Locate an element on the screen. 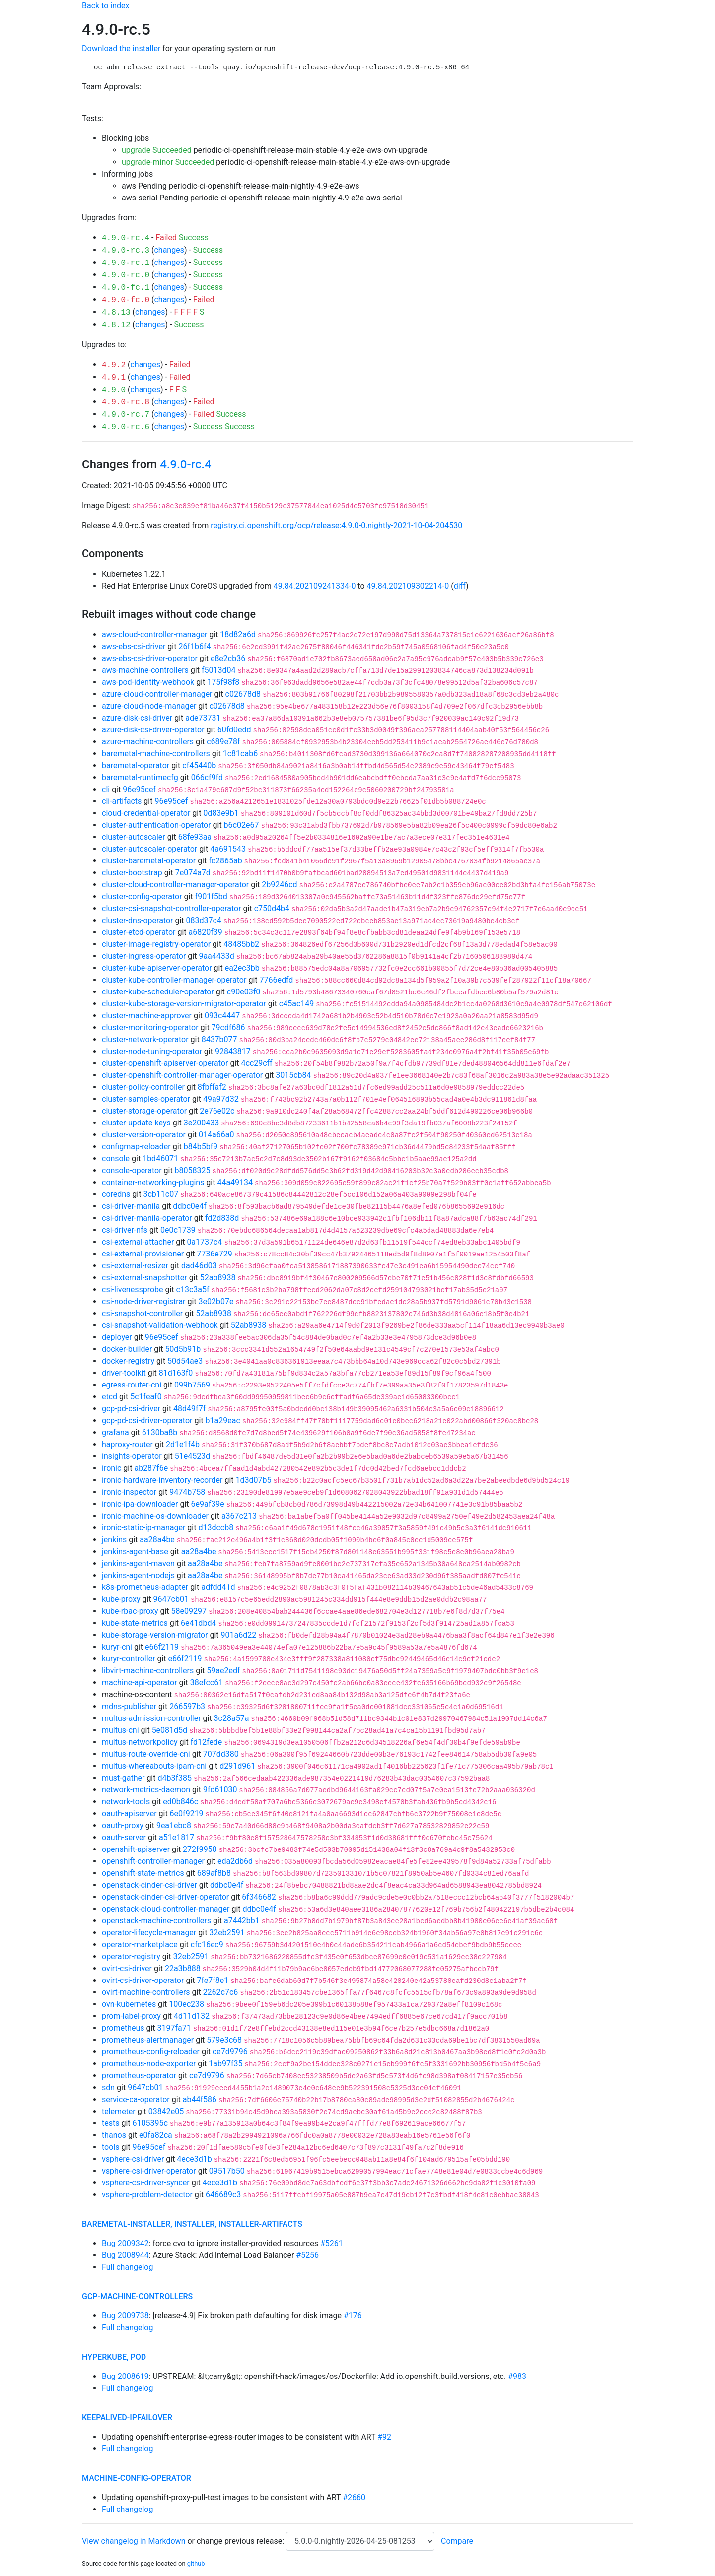 This screenshot has height=2576, width=715. 579e3c68 is located at coordinates (224, 2040).